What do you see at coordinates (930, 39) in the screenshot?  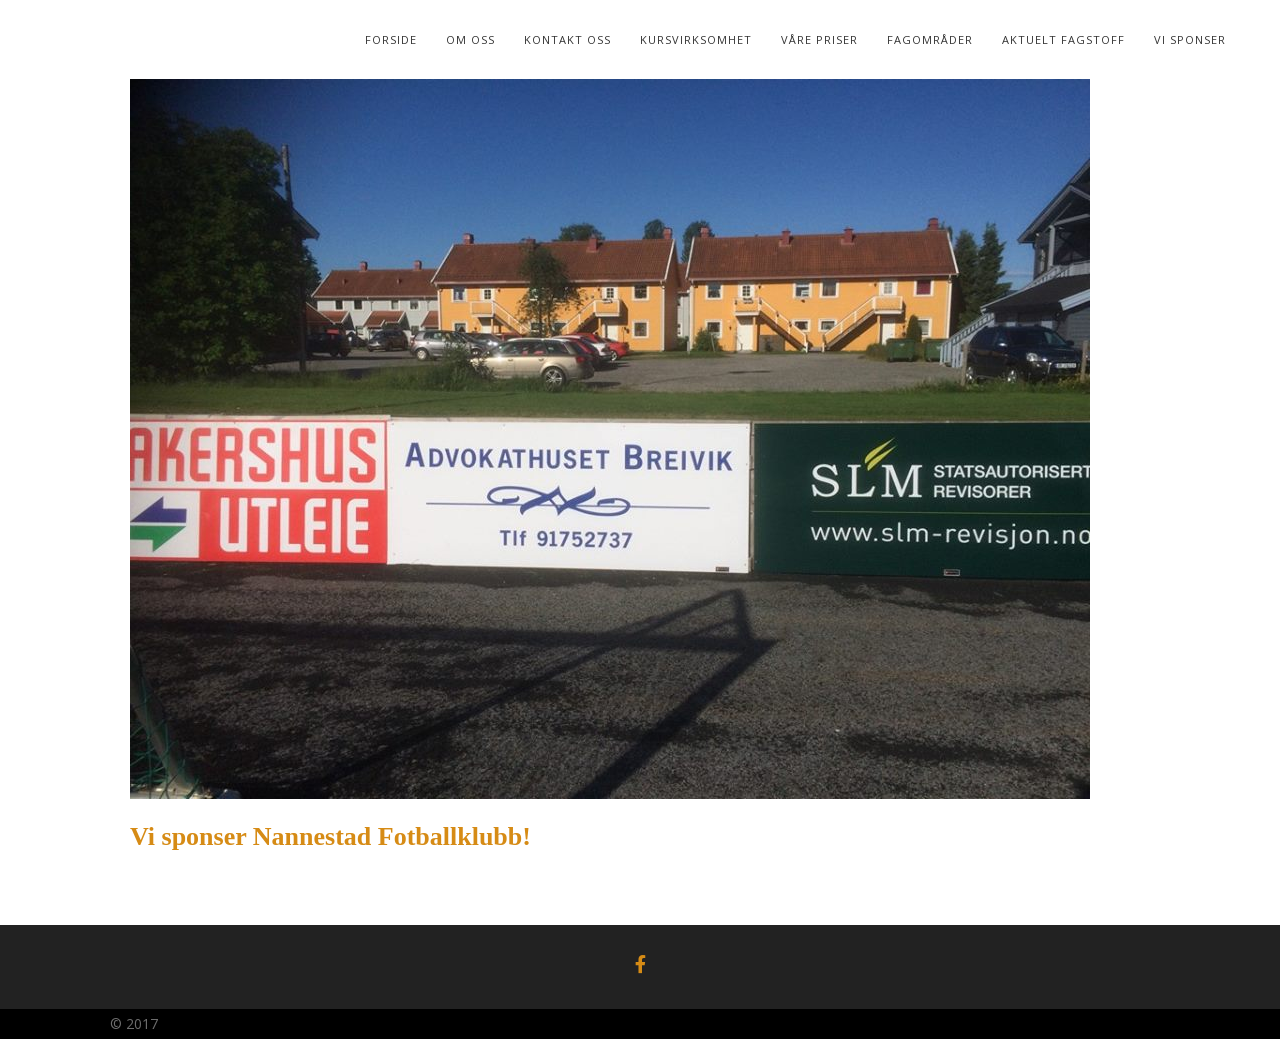 I see `Fagområder` at bounding box center [930, 39].